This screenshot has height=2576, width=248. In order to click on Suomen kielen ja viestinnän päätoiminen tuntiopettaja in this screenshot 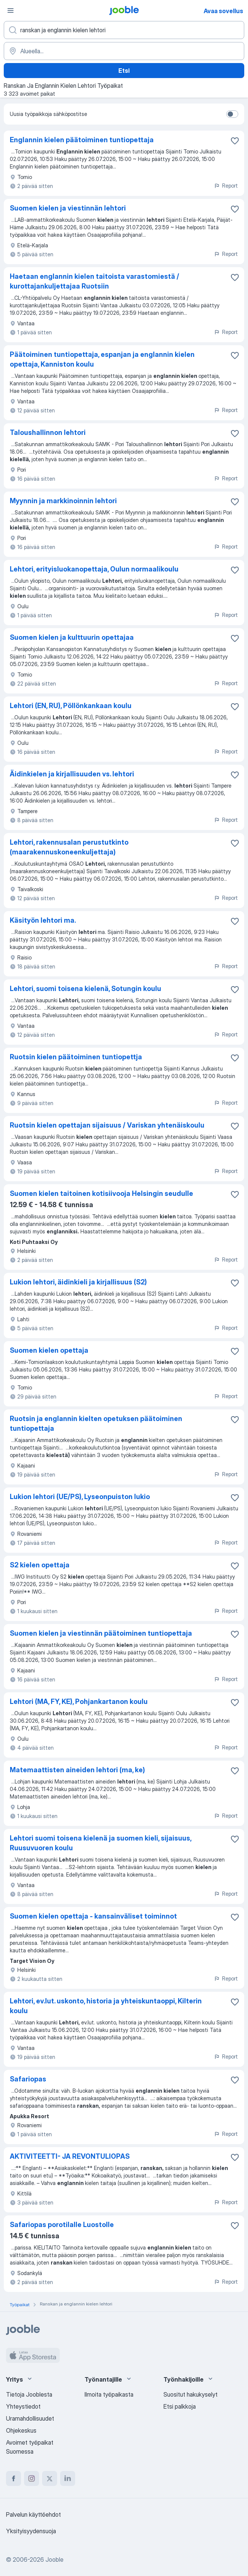, I will do `click(101, 1633)`.